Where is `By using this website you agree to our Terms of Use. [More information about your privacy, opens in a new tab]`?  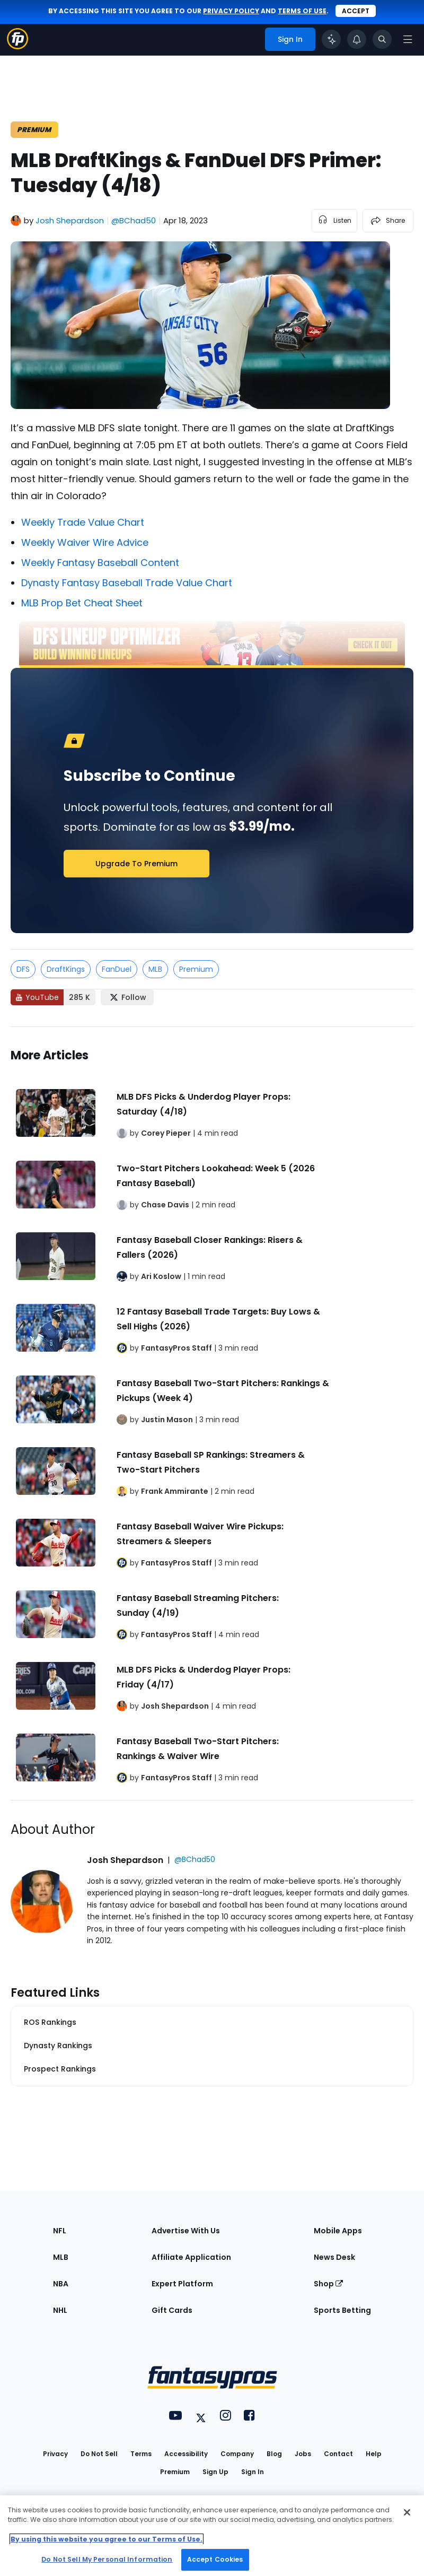 By using this website you agree to our Terms of Use. [More information about your privacy, opens in a new tab] is located at coordinates (106, 2539).